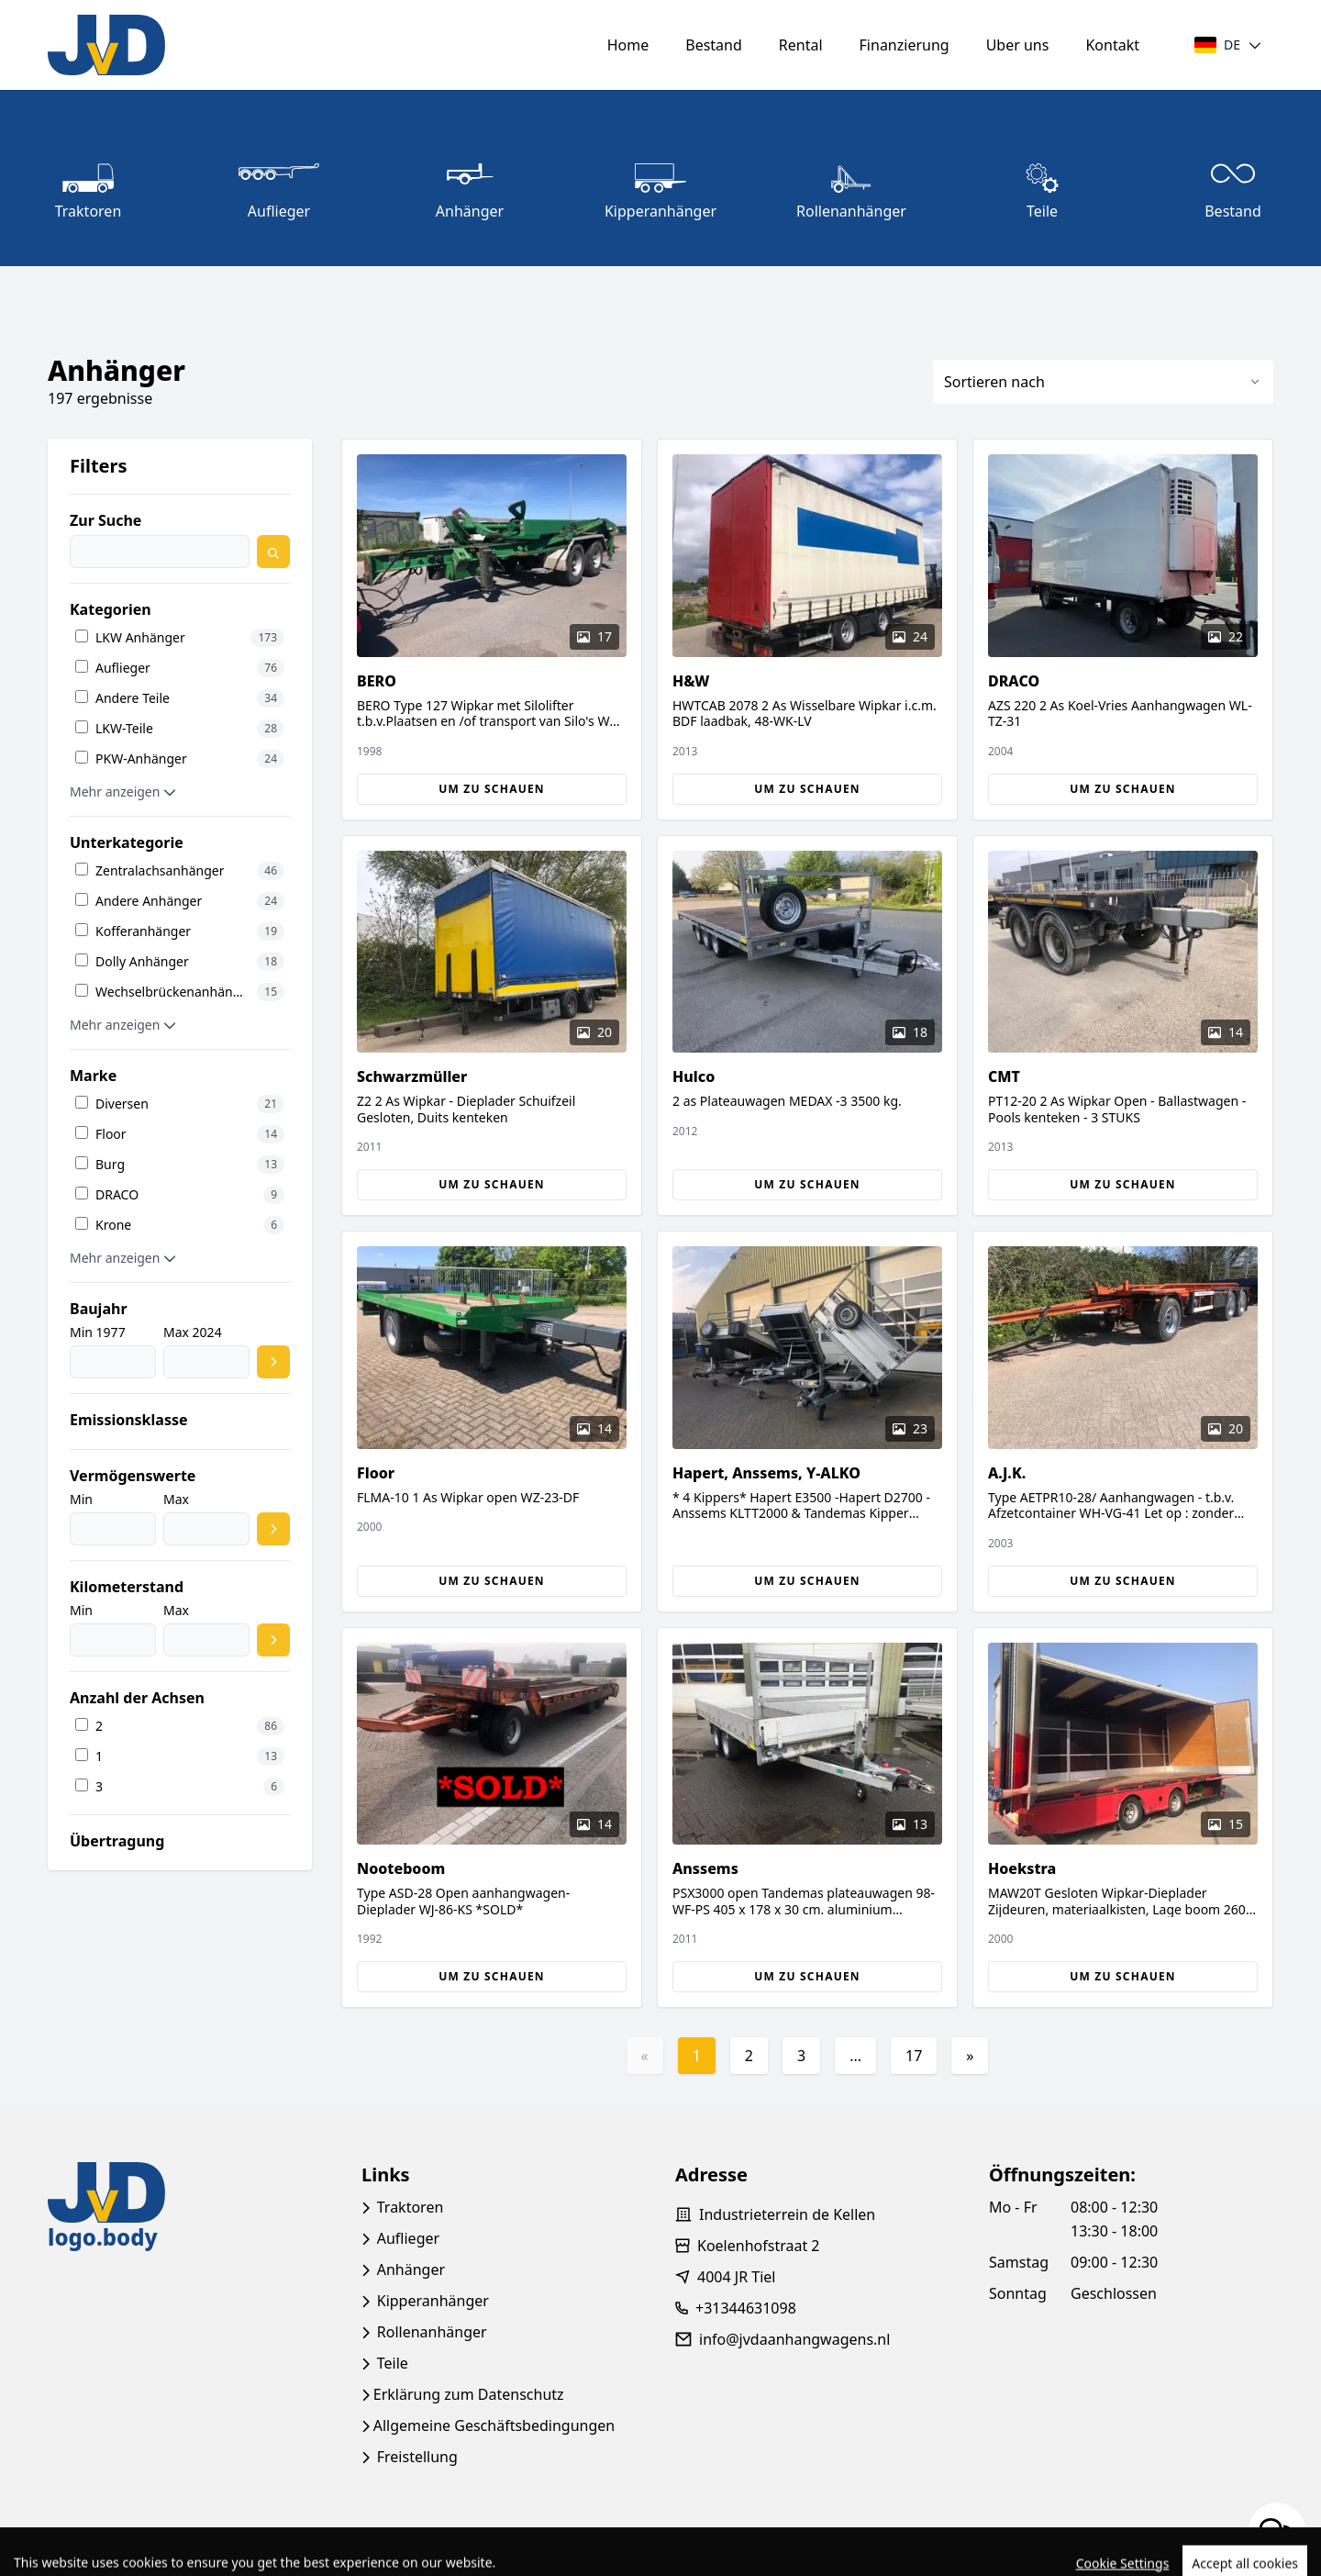 The width and height of the screenshot is (1321, 2576). I want to click on 17, so click(913, 2056).